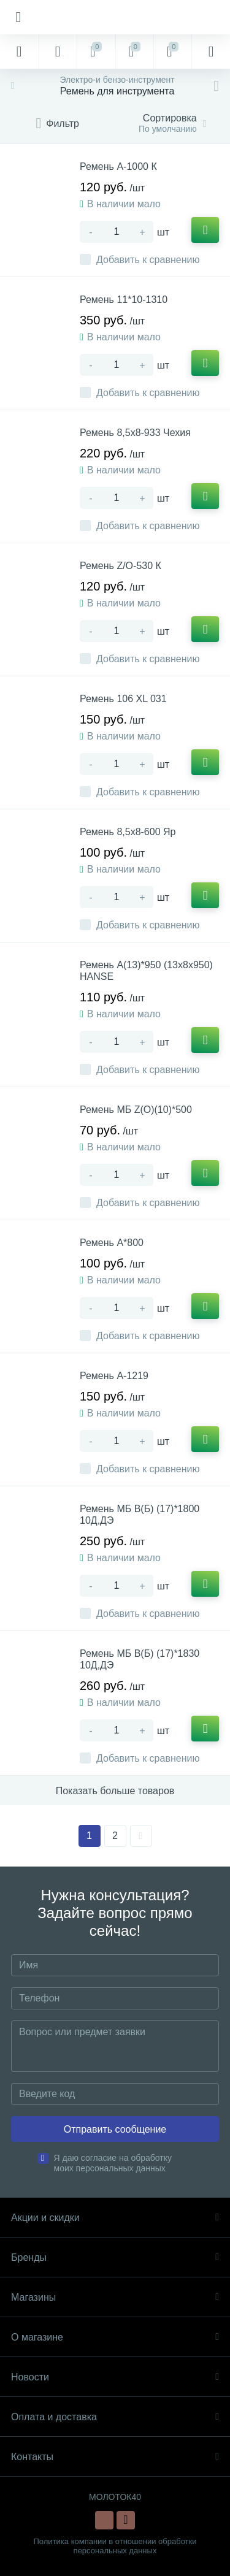 The image size is (230, 2576). Describe the element at coordinates (136, 1109) in the screenshot. I see `Ремень МБ Z(О)(10)*500` at that location.